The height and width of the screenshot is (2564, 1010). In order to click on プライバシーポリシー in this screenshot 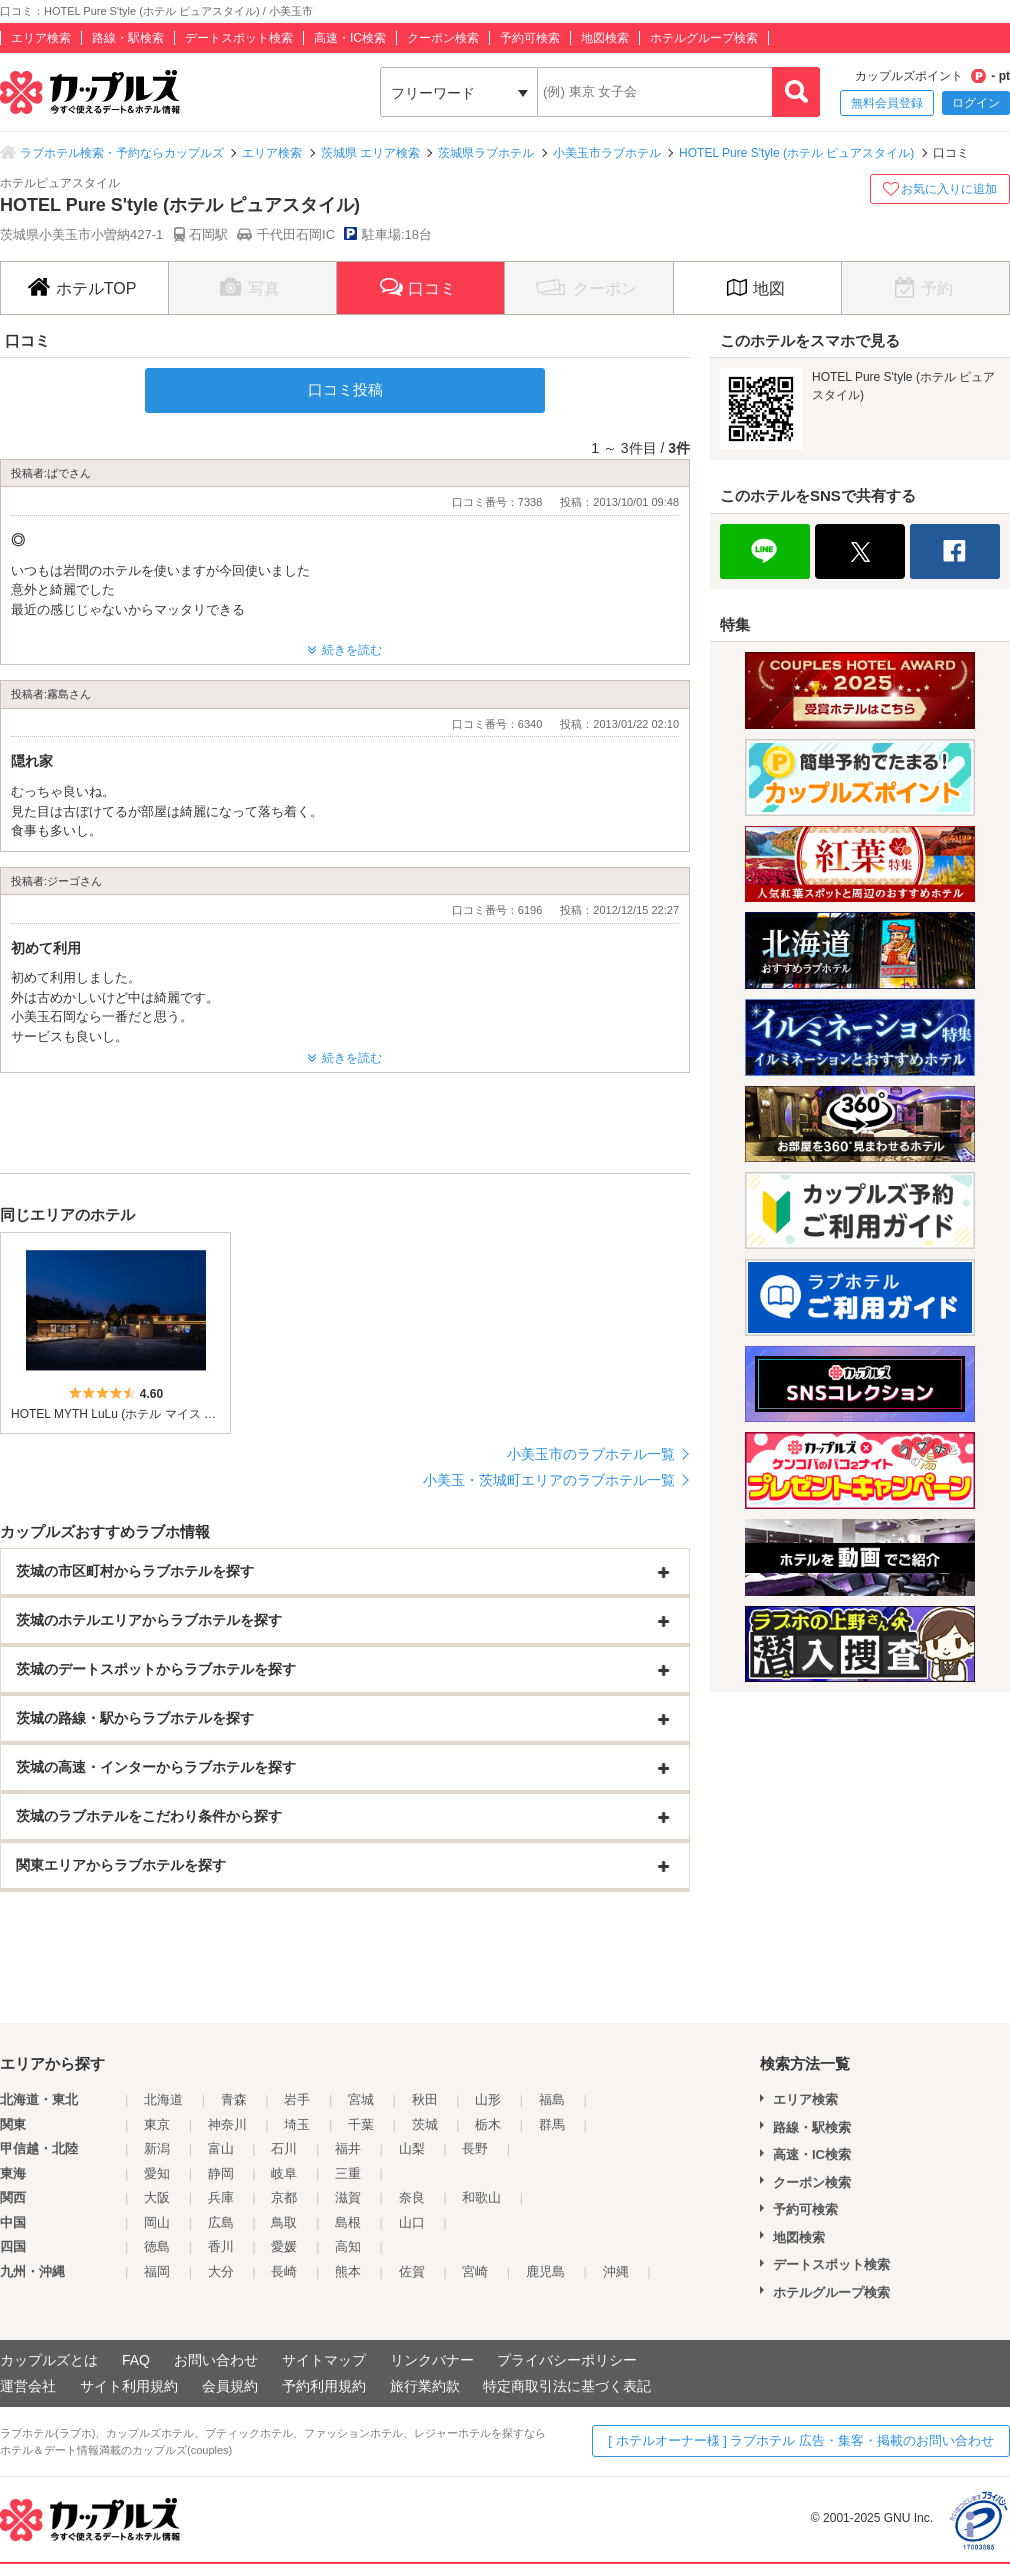, I will do `click(567, 2360)`.